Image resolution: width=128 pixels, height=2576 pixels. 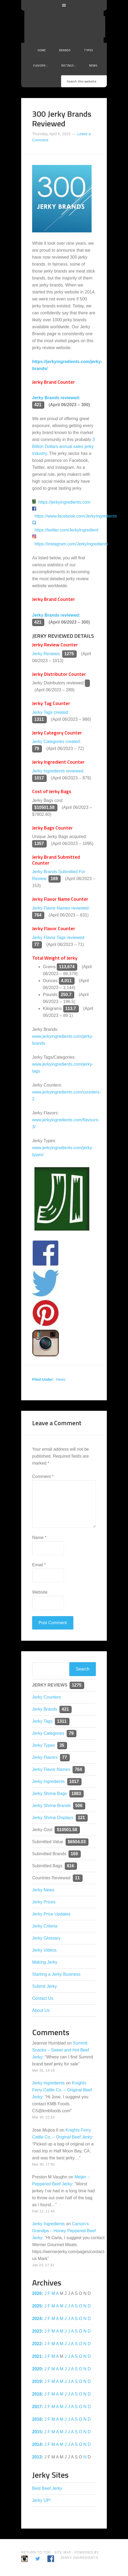 What do you see at coordinates (52, 1817) in the screenshot?
I see `Jerky Shrine Displays` at bounding box center [52, 1817].